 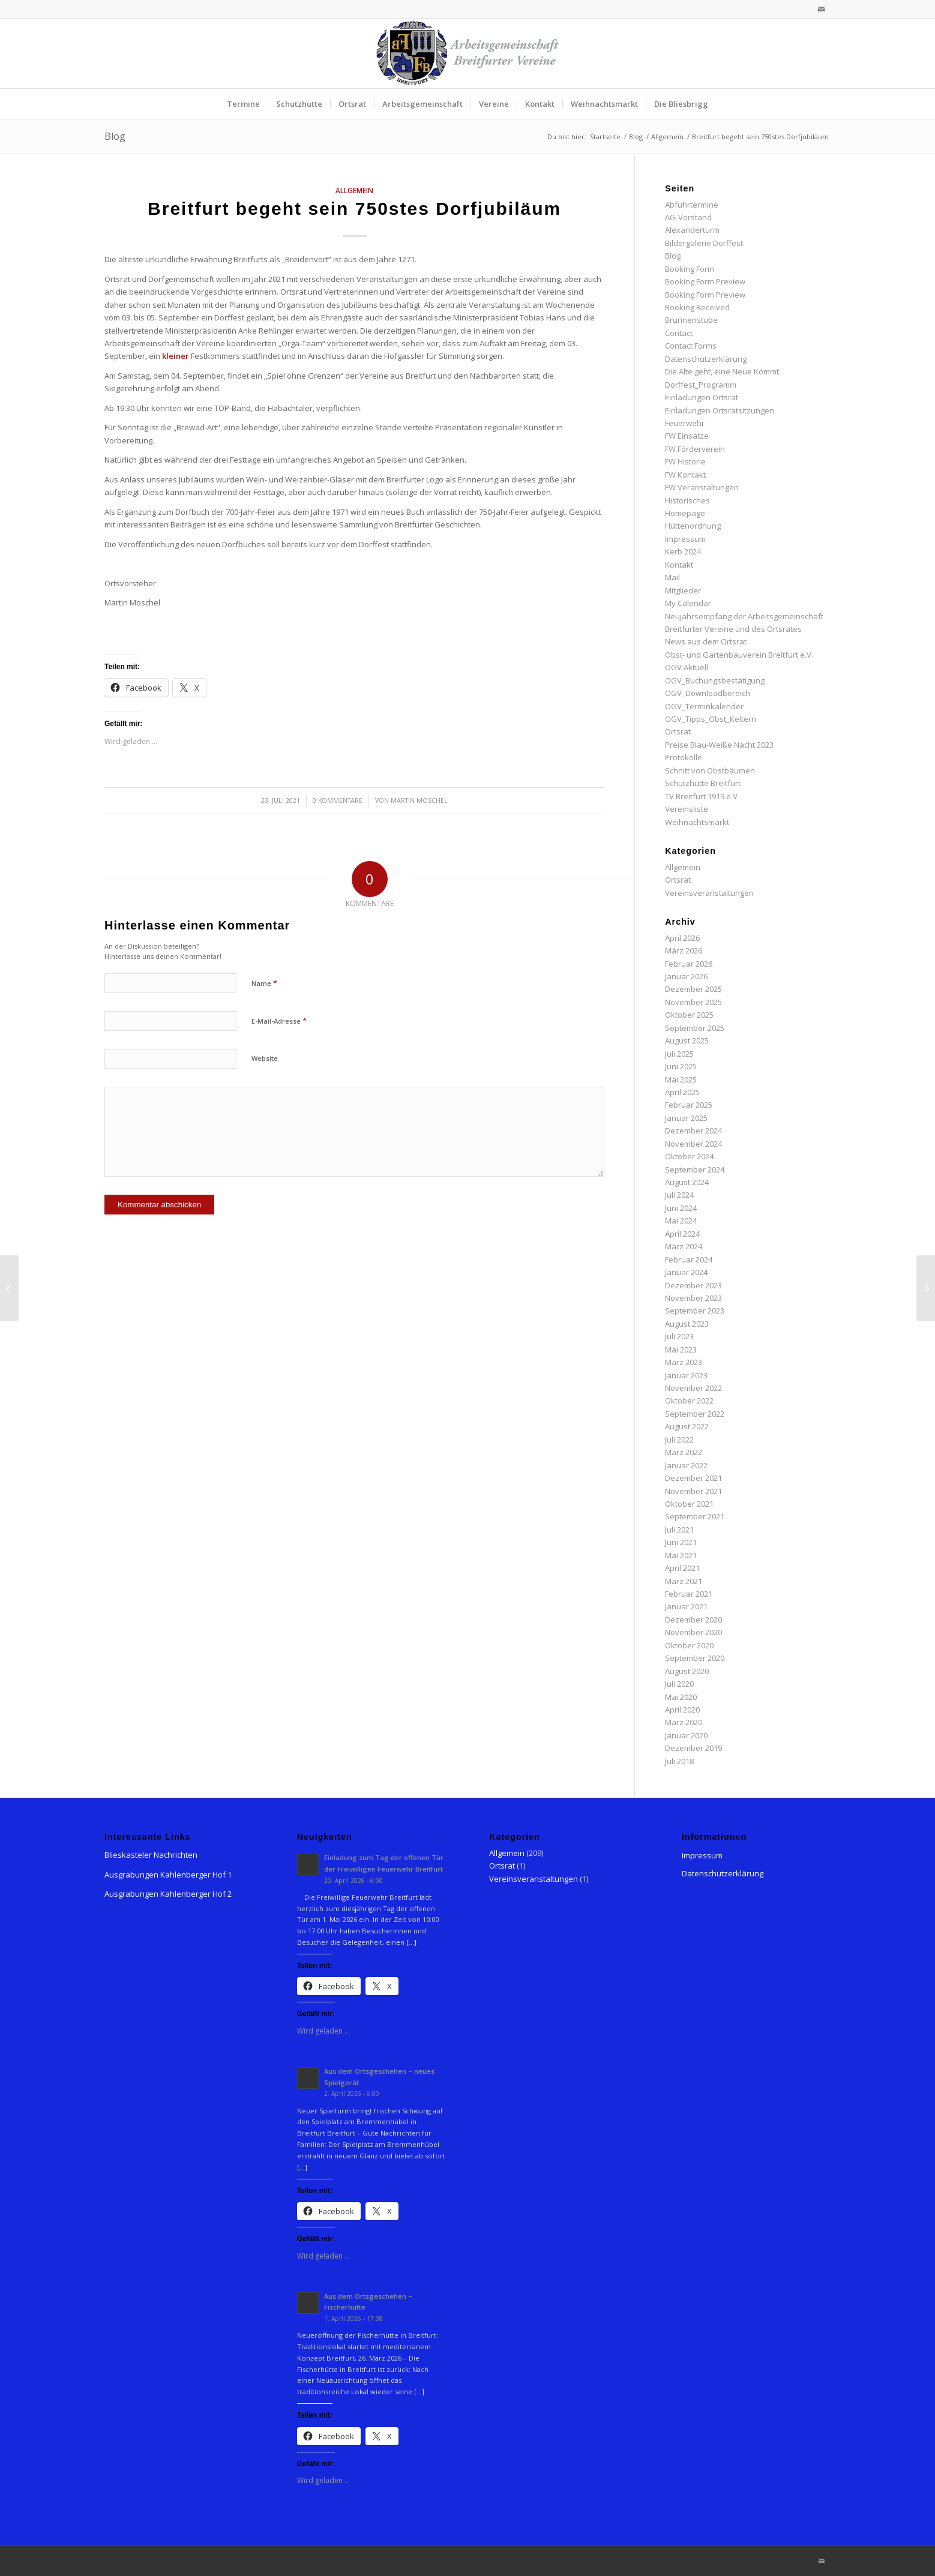 What do you see at coordinates (681, 1697) in the screenshot?
I see `Mai 2020` at bounding box center [681, 1697].